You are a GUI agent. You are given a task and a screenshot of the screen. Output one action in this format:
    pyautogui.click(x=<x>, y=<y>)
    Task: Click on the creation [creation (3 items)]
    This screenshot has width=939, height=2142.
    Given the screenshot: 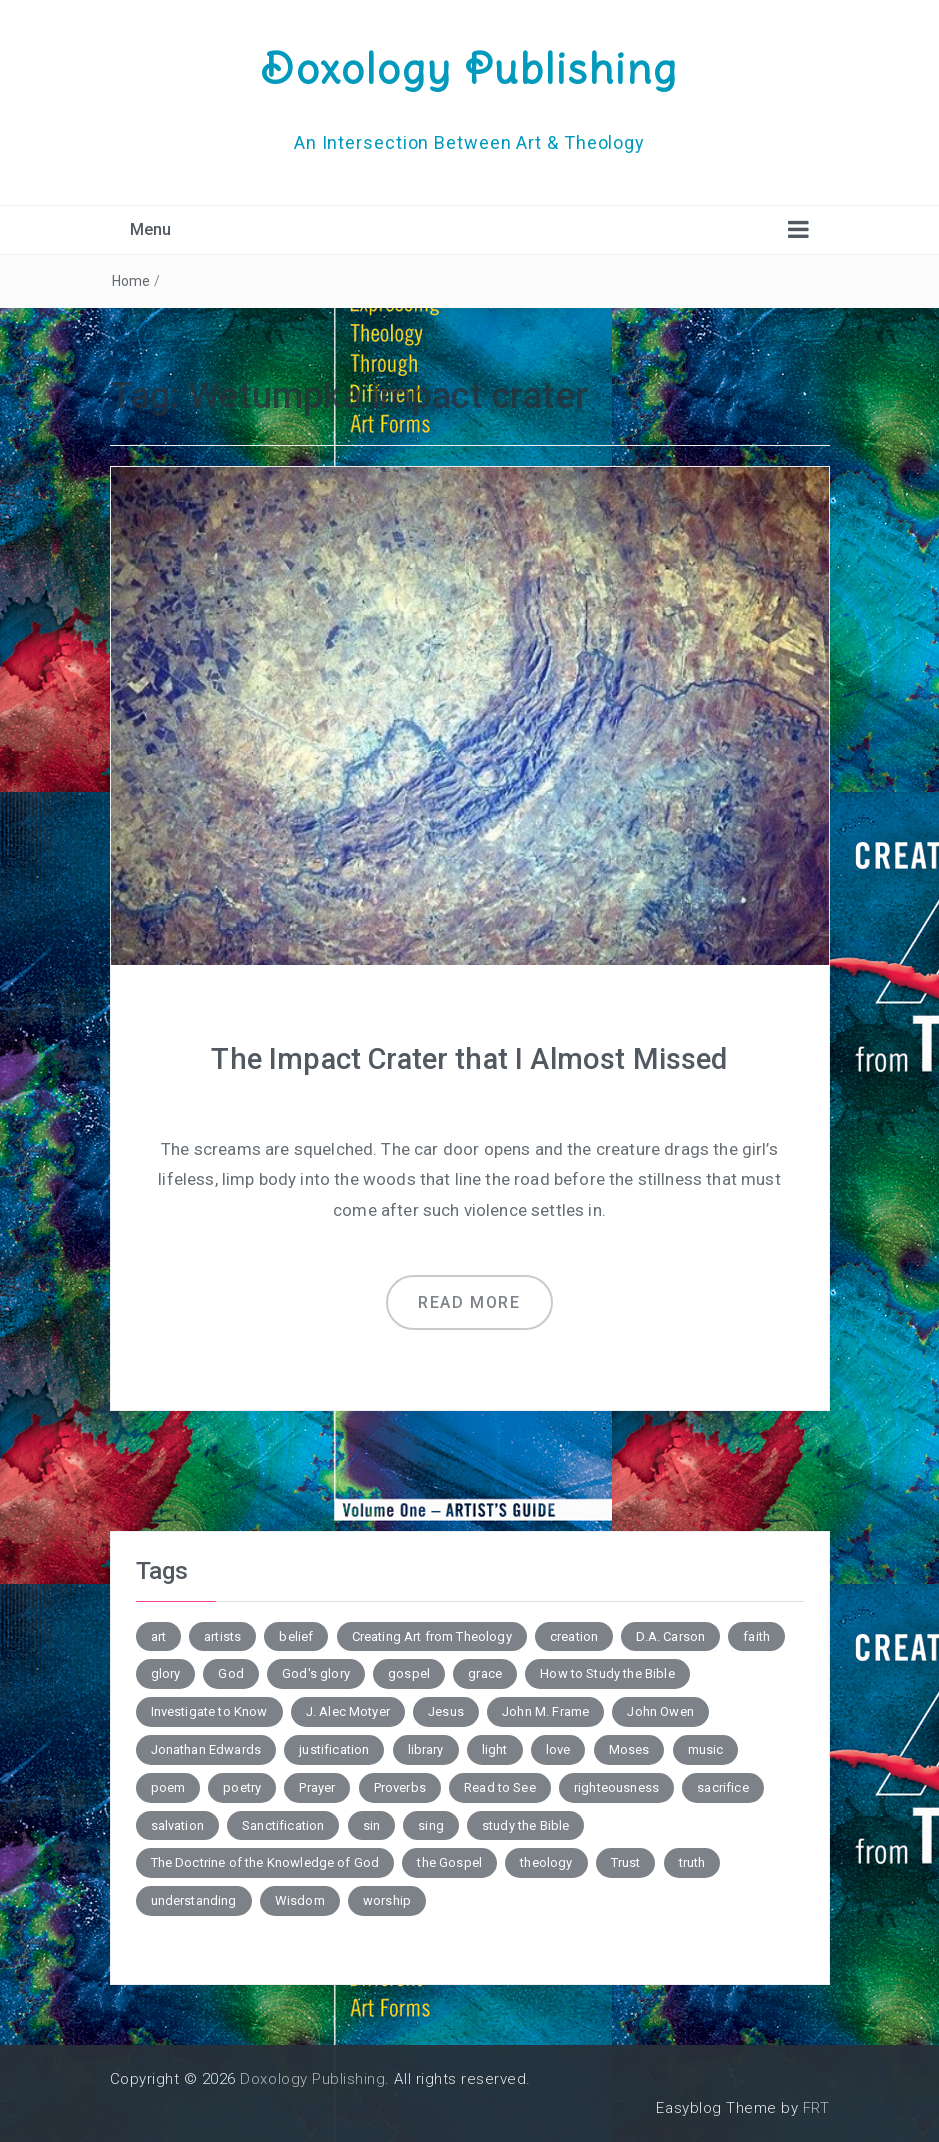 What is the action you would take?
    pyautogui.click(x=574, y=1635)
    